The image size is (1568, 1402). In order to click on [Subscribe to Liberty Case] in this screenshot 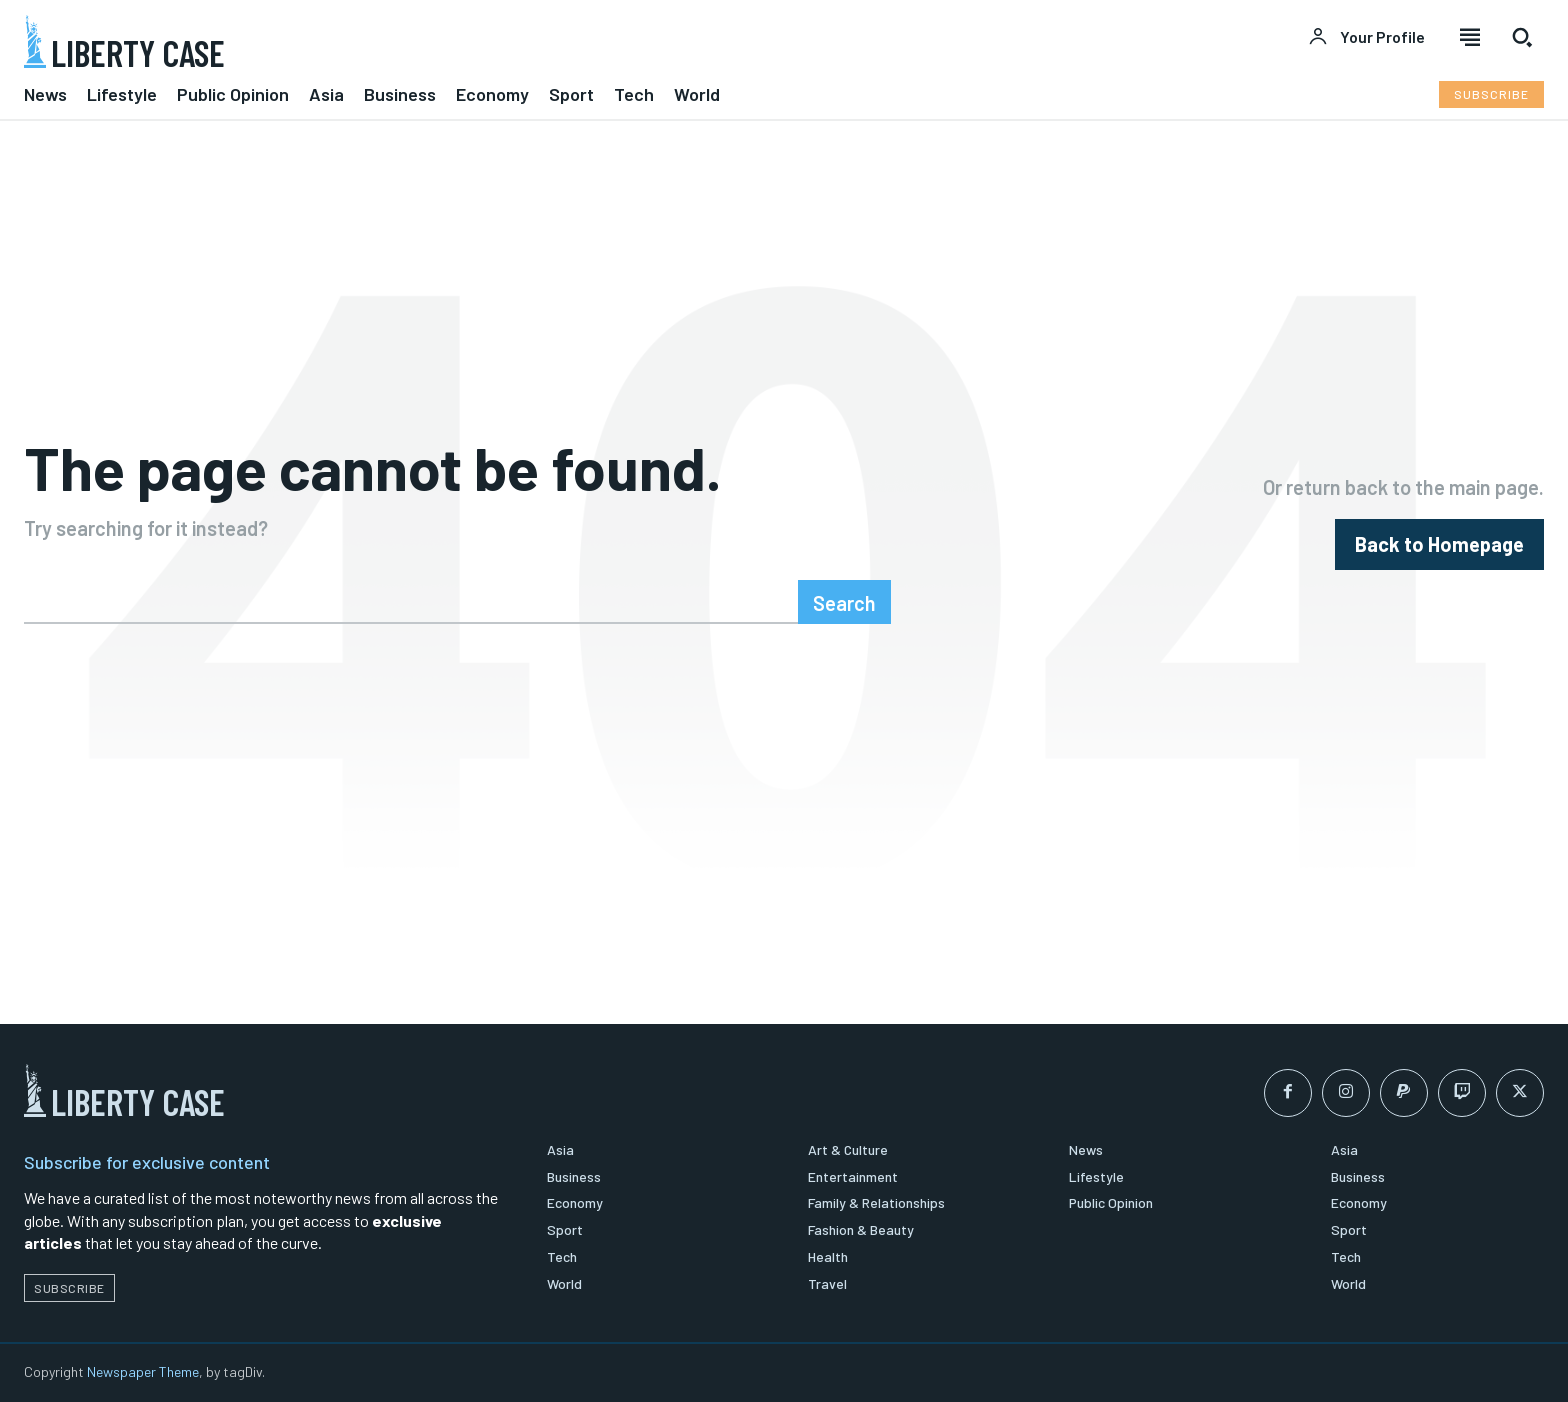, I will do `click(1491, 94)`.